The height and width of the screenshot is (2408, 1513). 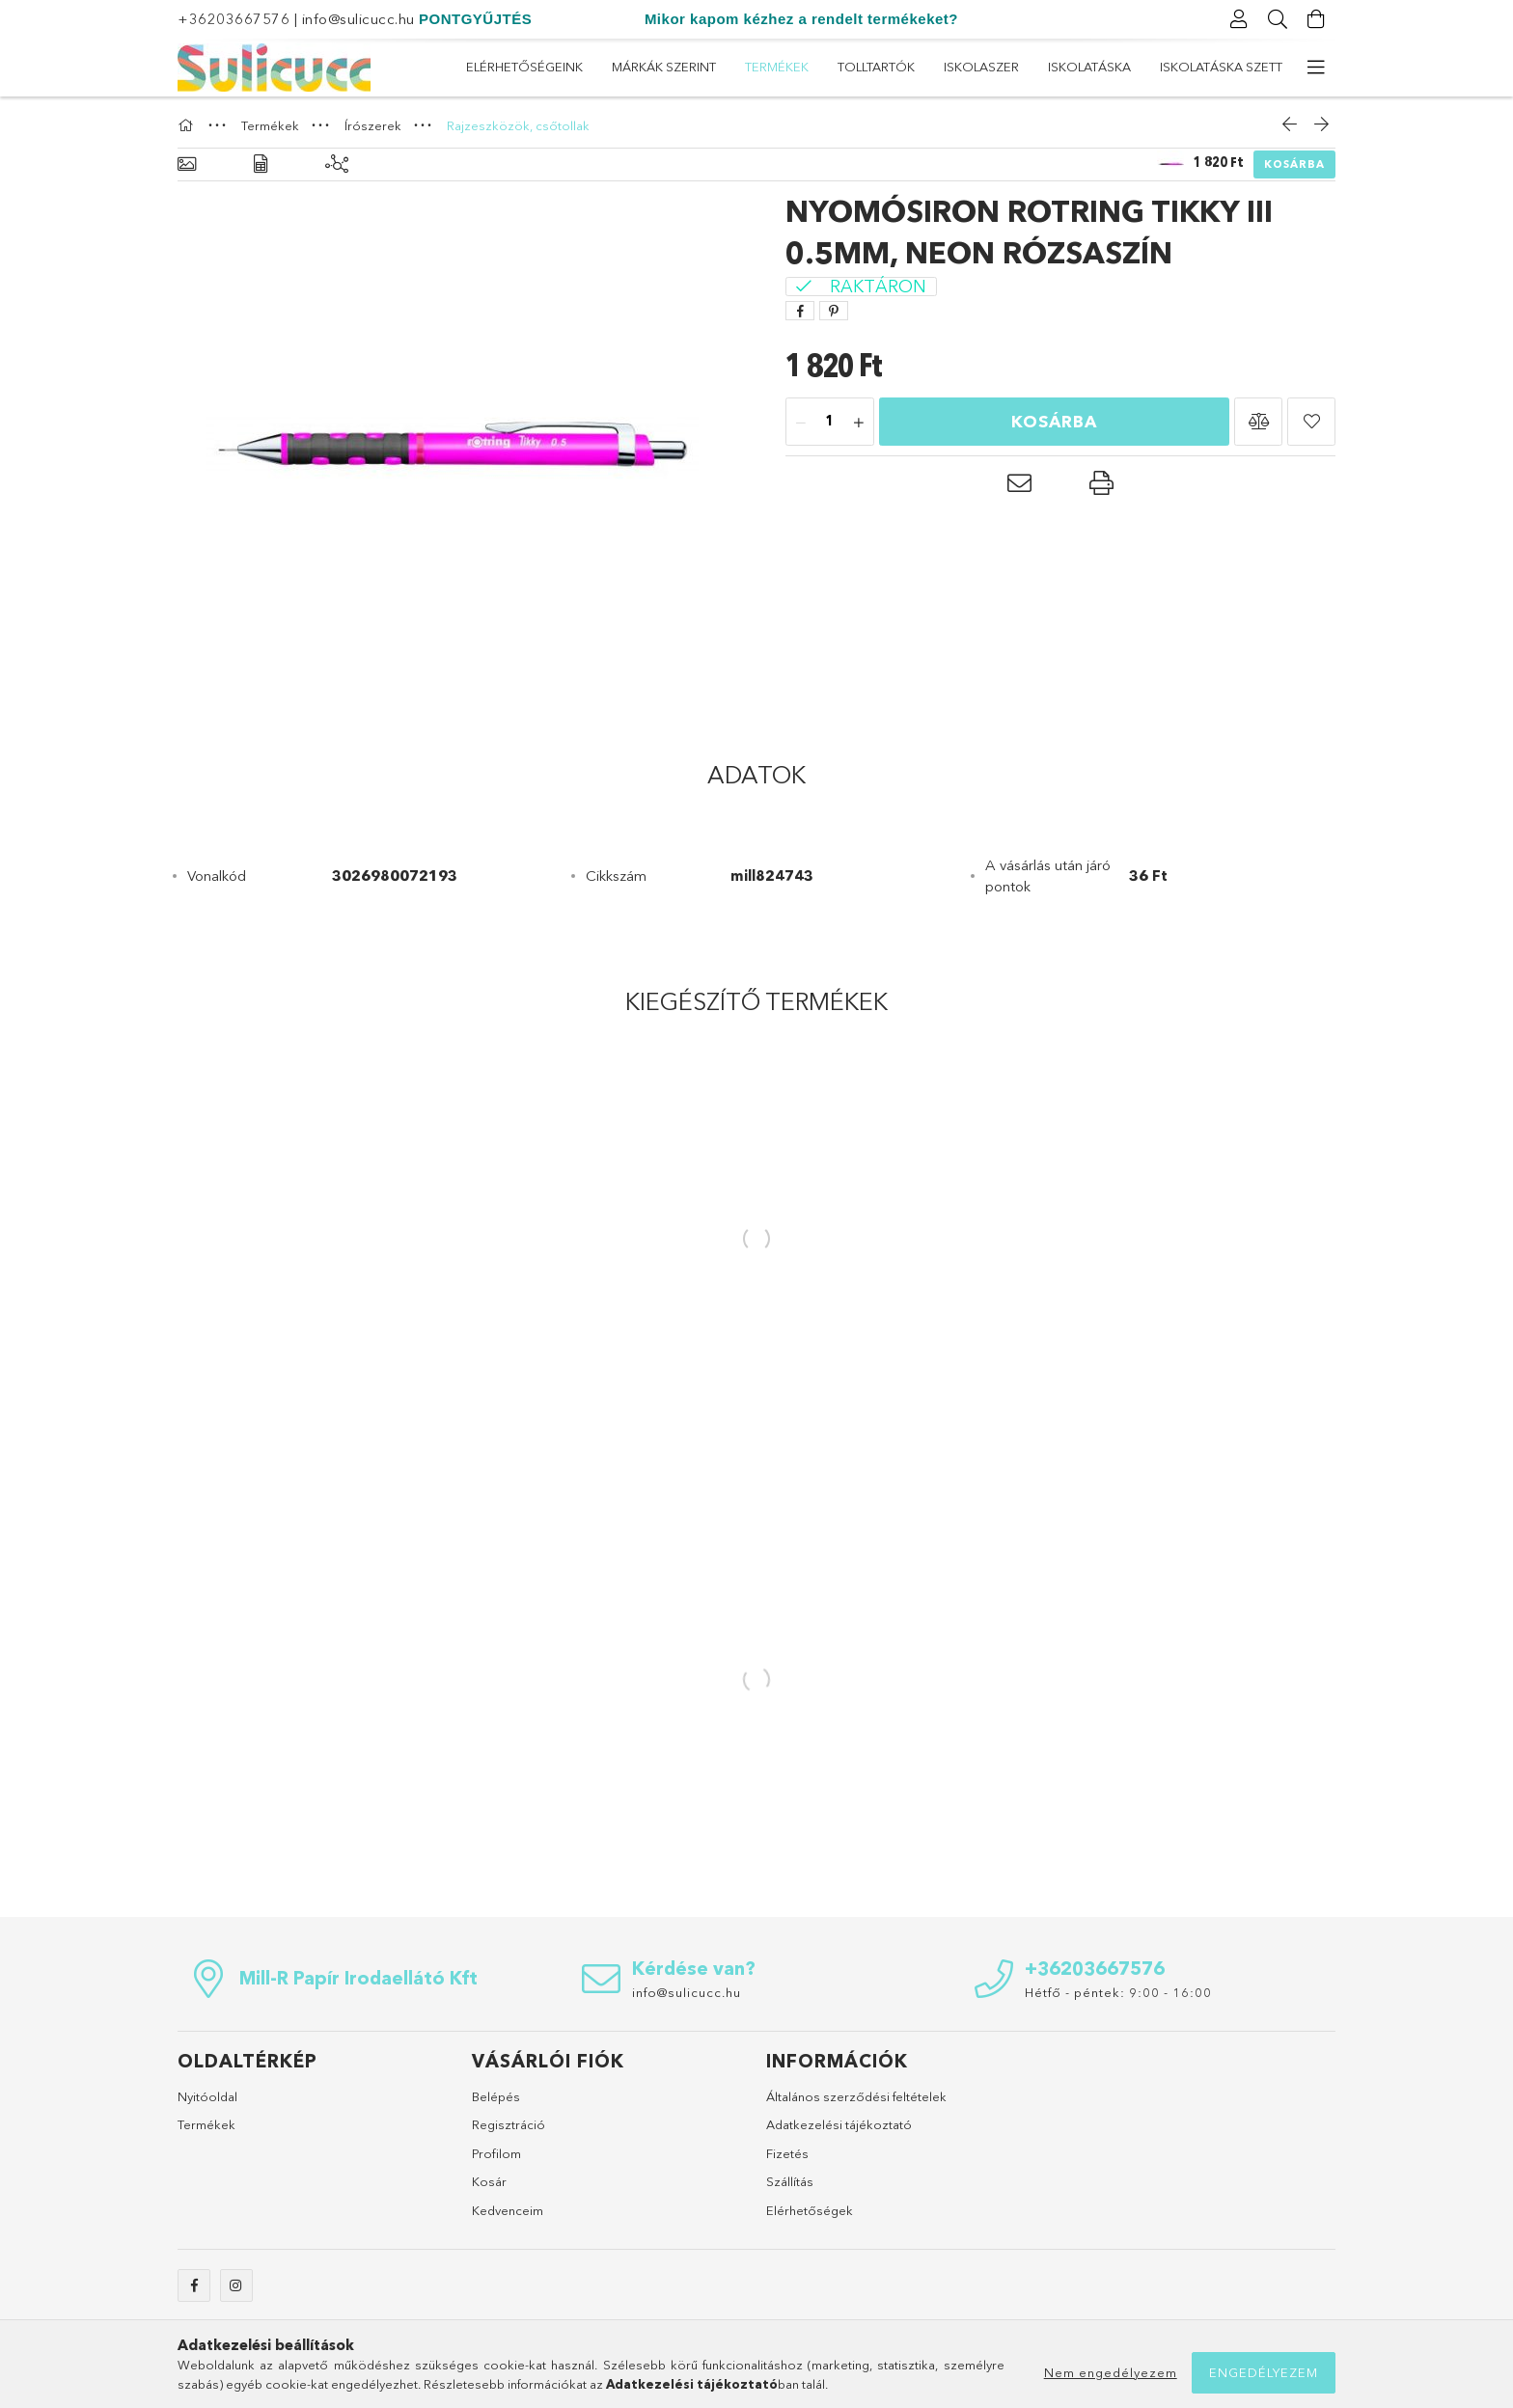 What do you see at coordinates (507, 2210) in the screenshot?
I see `Kedvenceim` at bounding box center [507, 2210].